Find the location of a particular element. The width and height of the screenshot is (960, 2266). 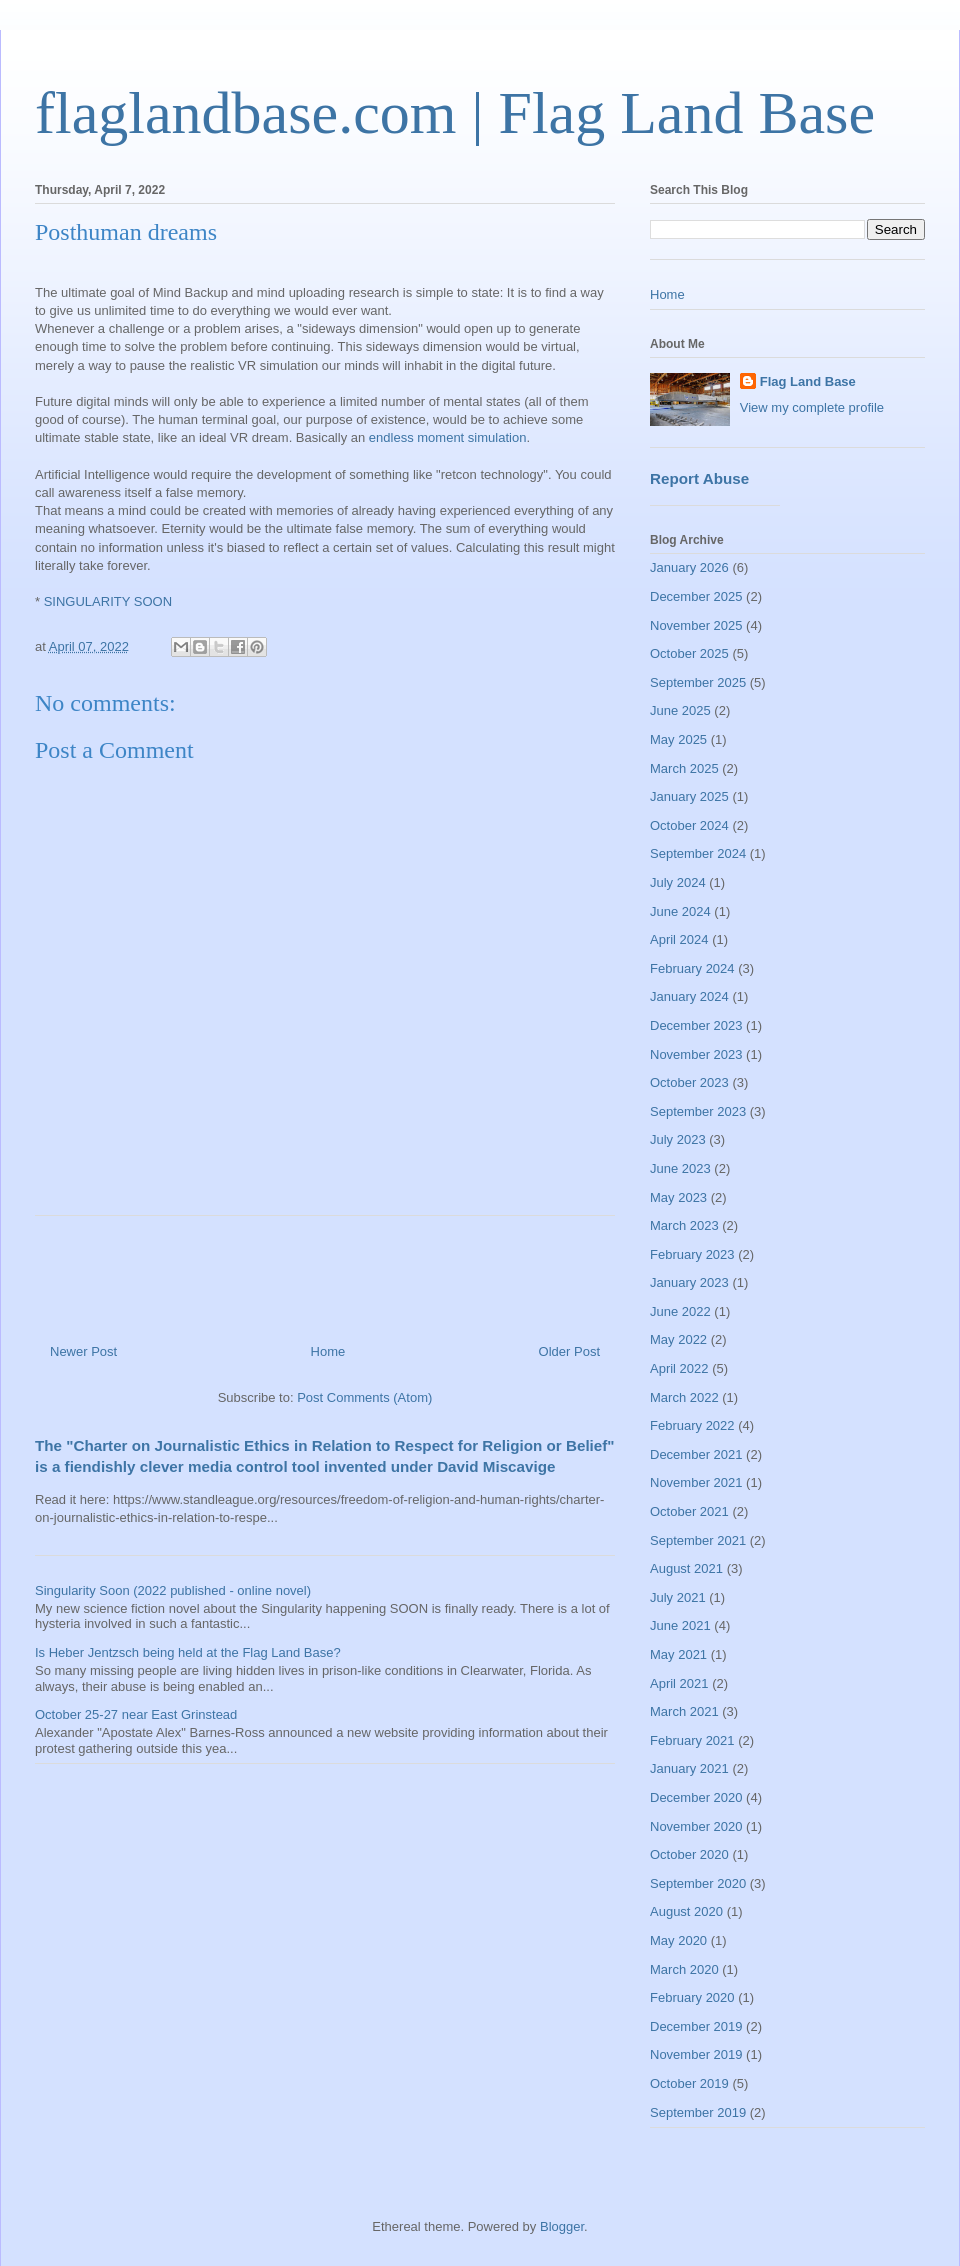

May 2025 is located at coordinates (678, 739).